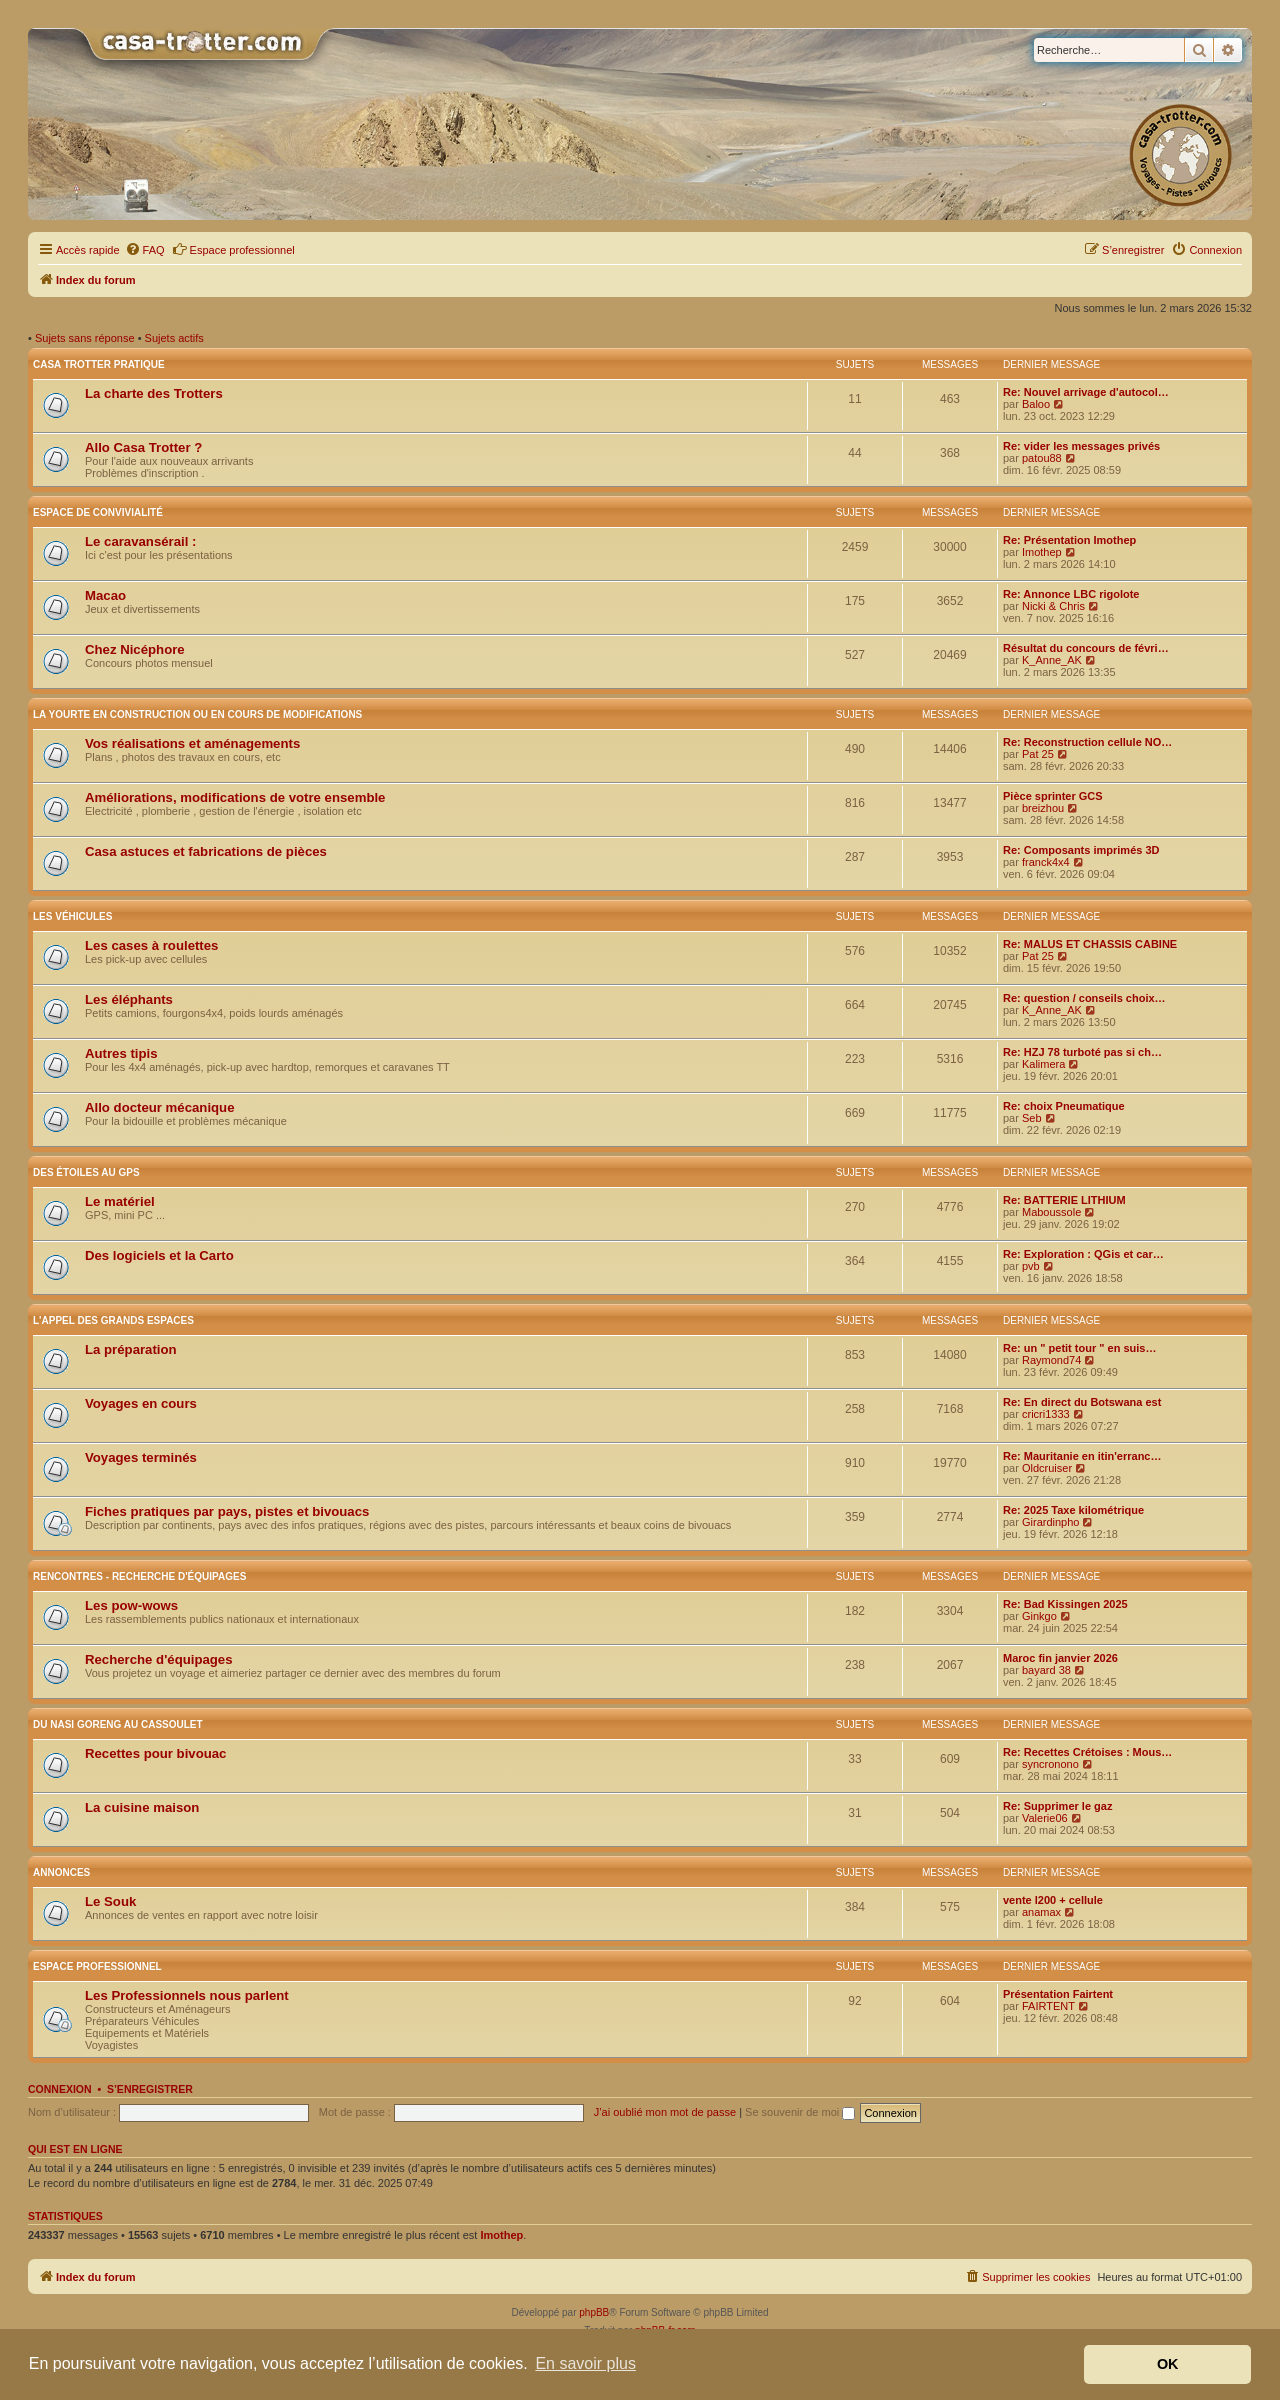  I want to click on Raymond74, so click(1051, 1360).